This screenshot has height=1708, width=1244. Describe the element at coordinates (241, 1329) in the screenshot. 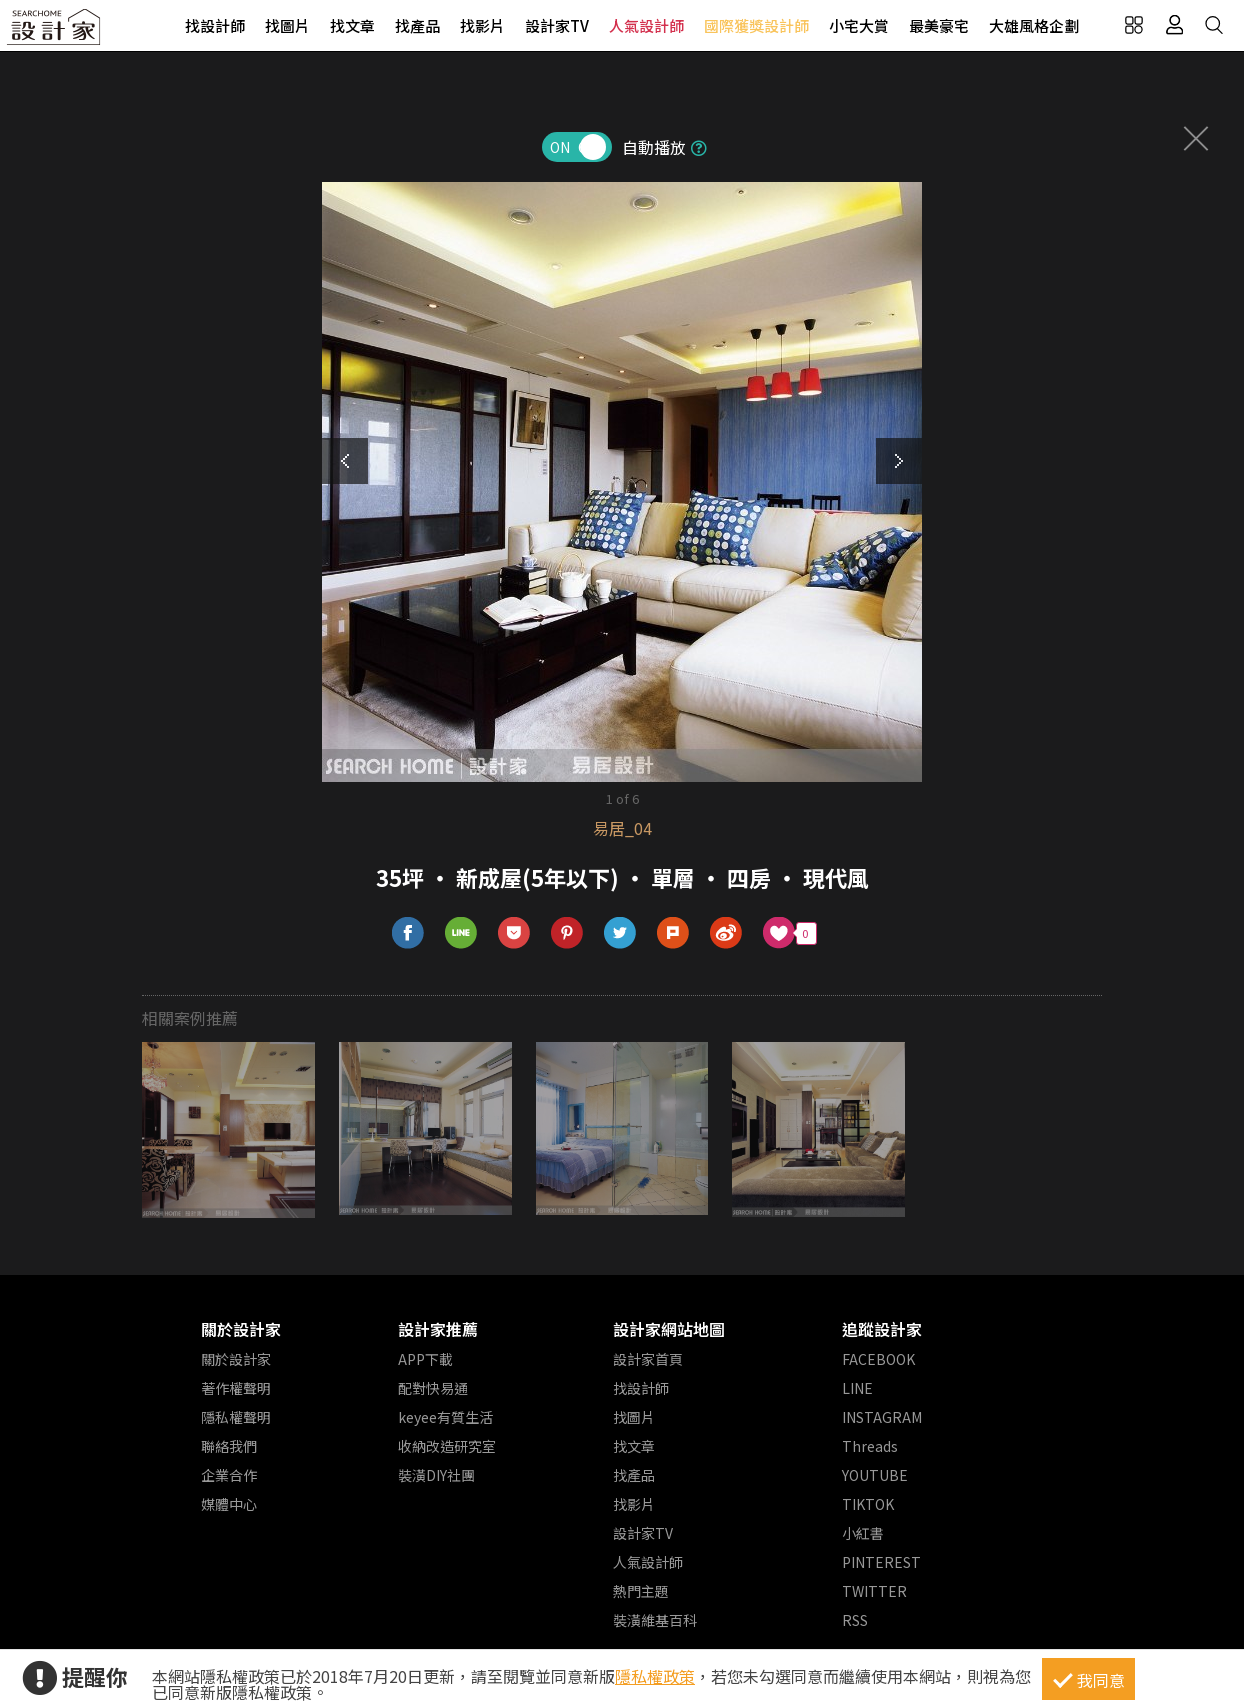

I see `關於設計家` at that location.